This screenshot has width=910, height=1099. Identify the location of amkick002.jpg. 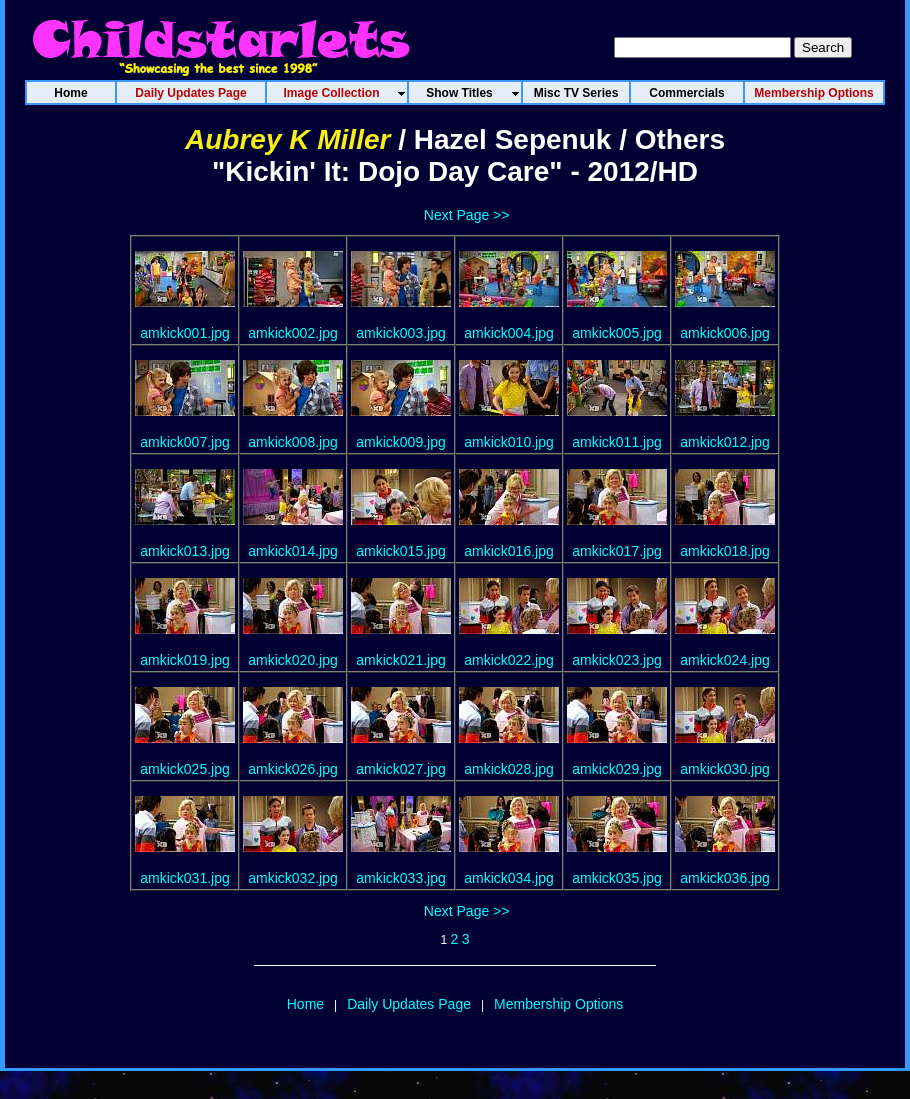
(293, 333).